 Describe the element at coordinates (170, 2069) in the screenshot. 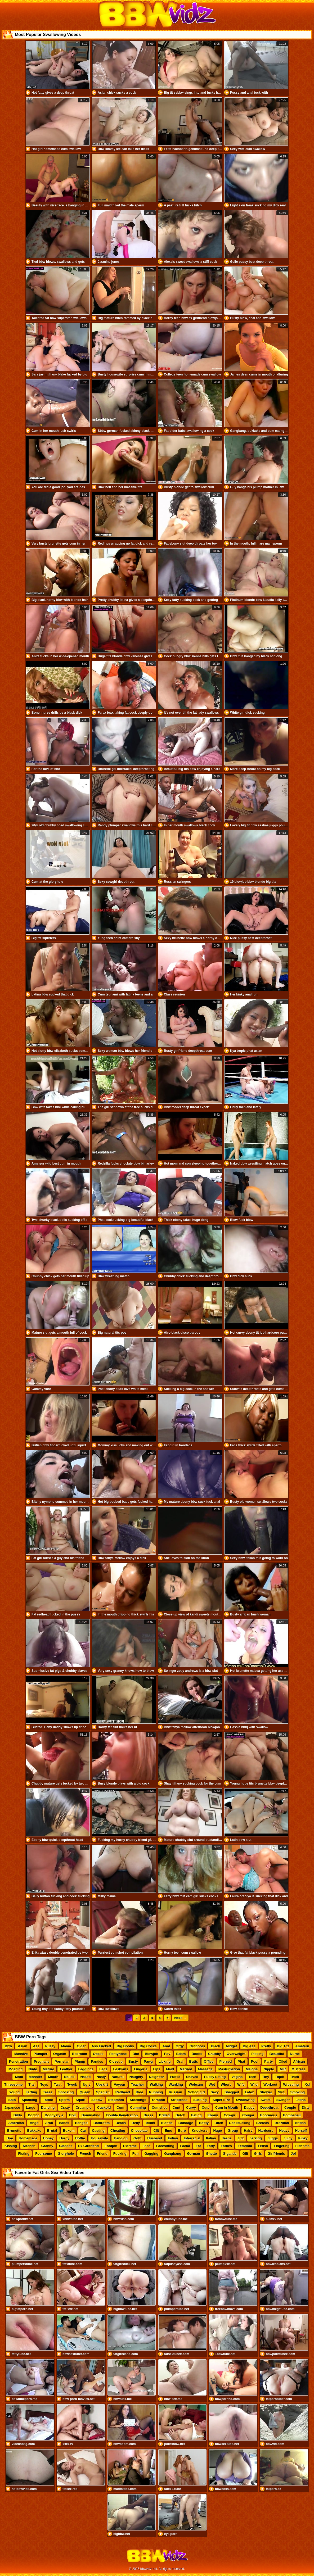

I see `Maid` at that location.